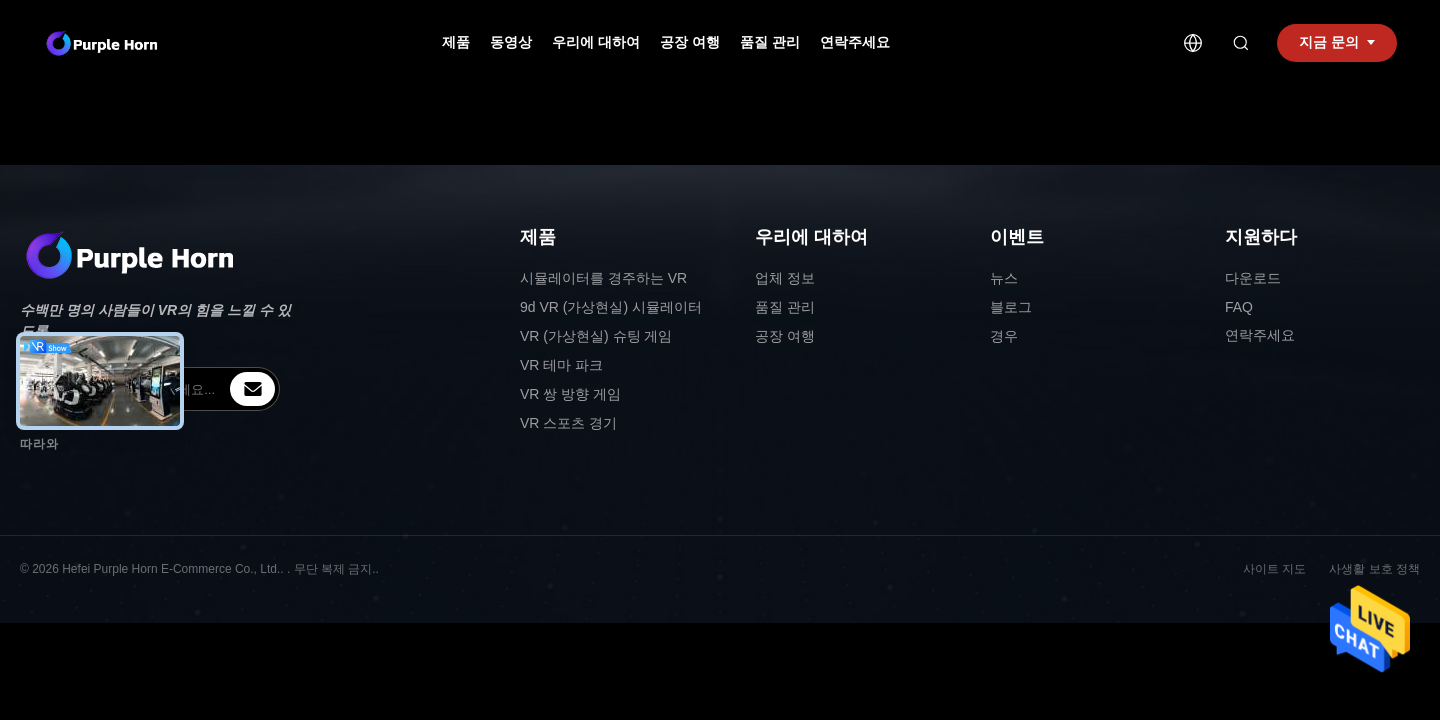 The height and width of the screenshot is (720, 1440). What do you see at coordinates (1253, 278) in the screenshot?
I see `다운로드` at bounding box center [1253, 278].